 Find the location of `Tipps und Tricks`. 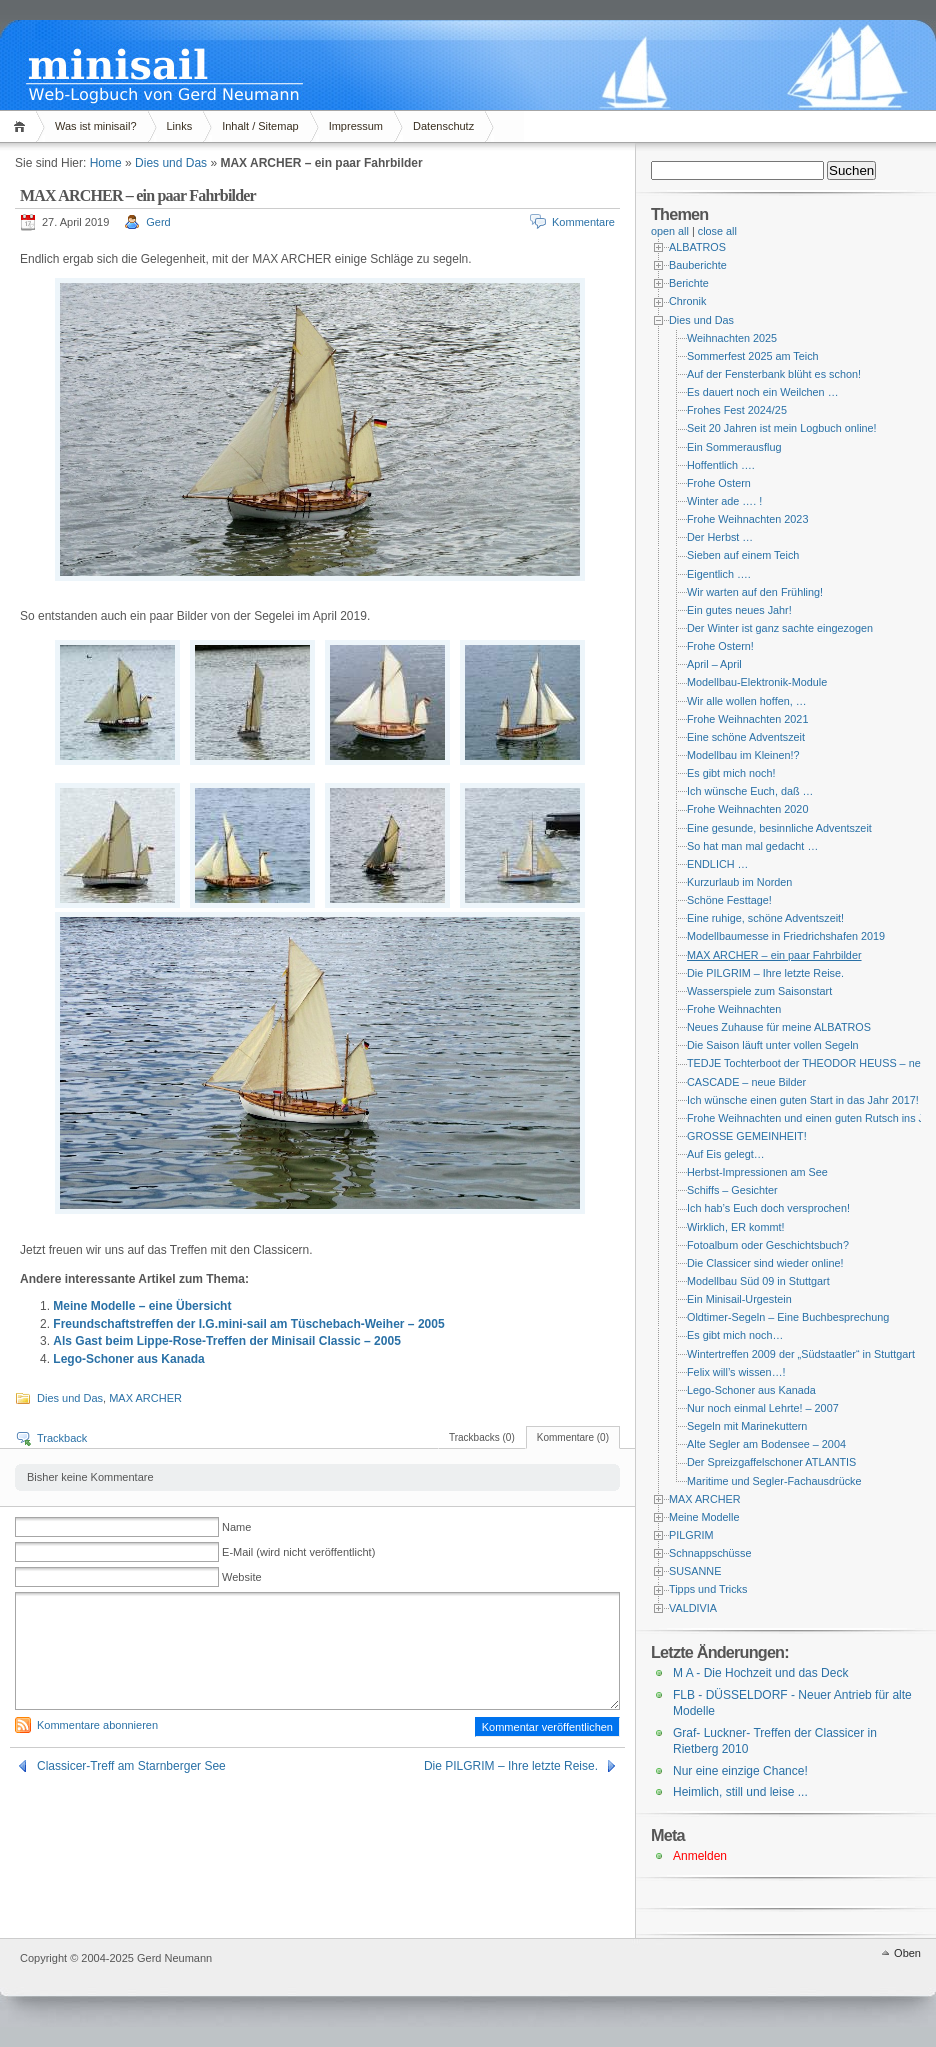

Tipps und Tricks is located at coordinates (708, 1589).